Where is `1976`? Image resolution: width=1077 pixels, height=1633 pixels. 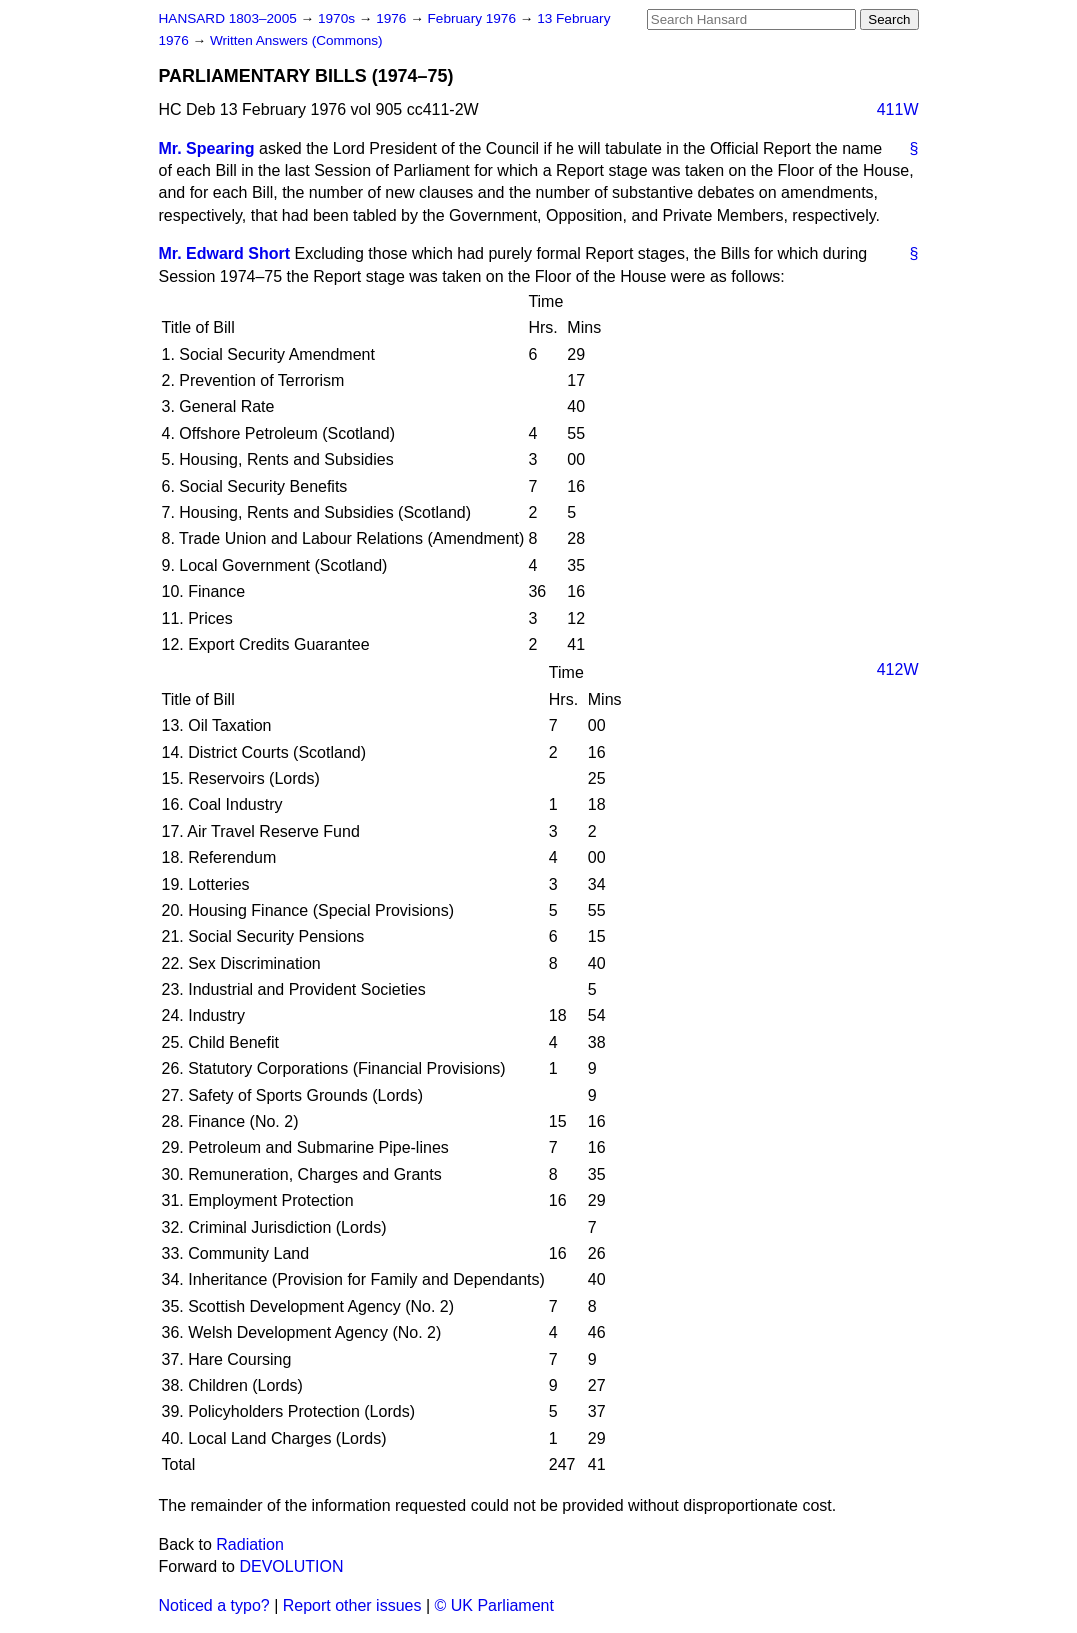
1976 is located at coordinates (393, 18).